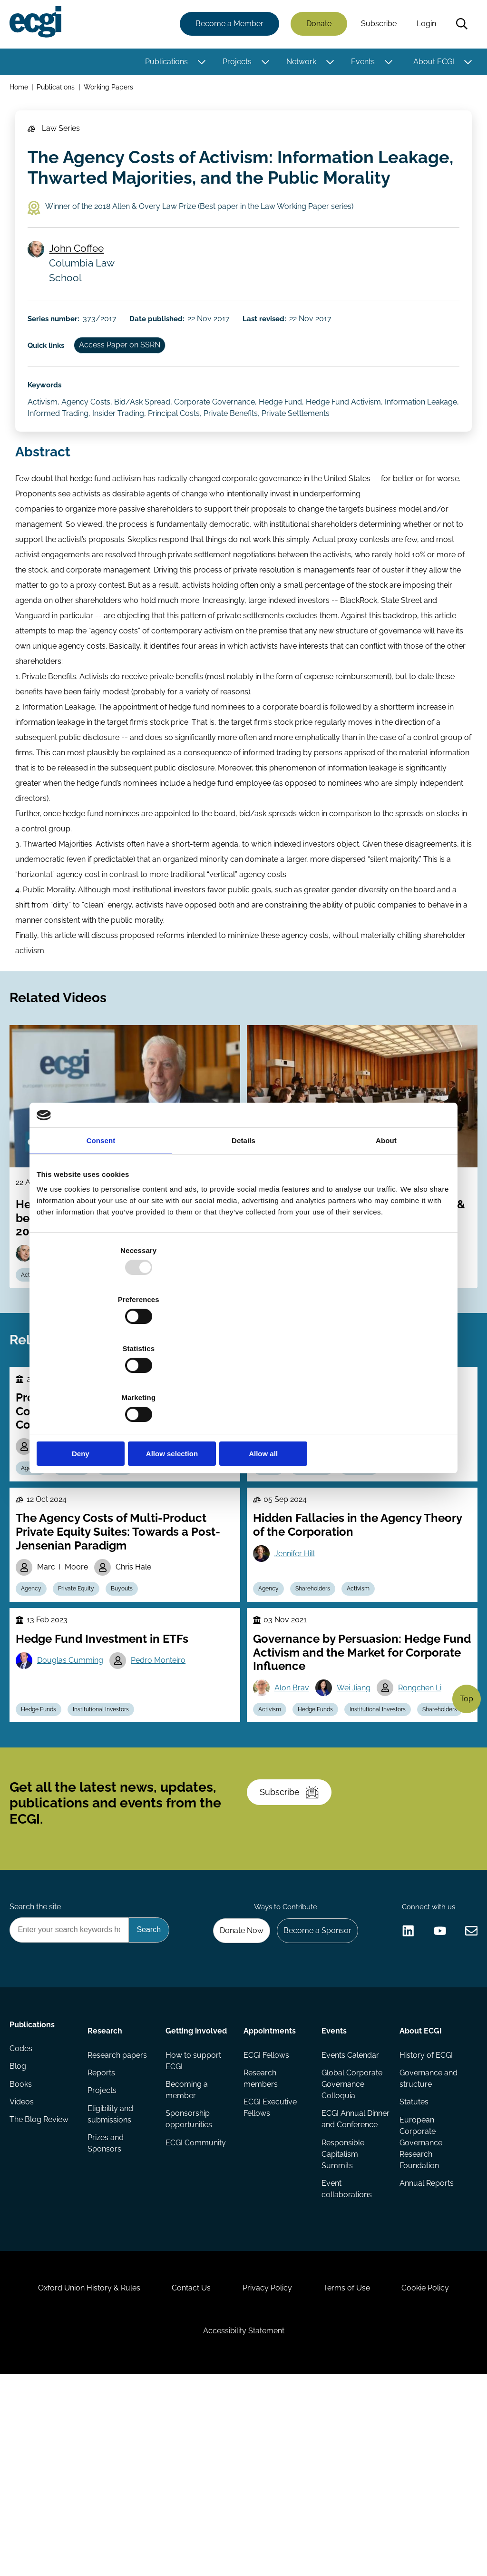  What do you see at coordinates (361, 63) in the screenshot?
I see `Events` at bounding box center [361, 63].